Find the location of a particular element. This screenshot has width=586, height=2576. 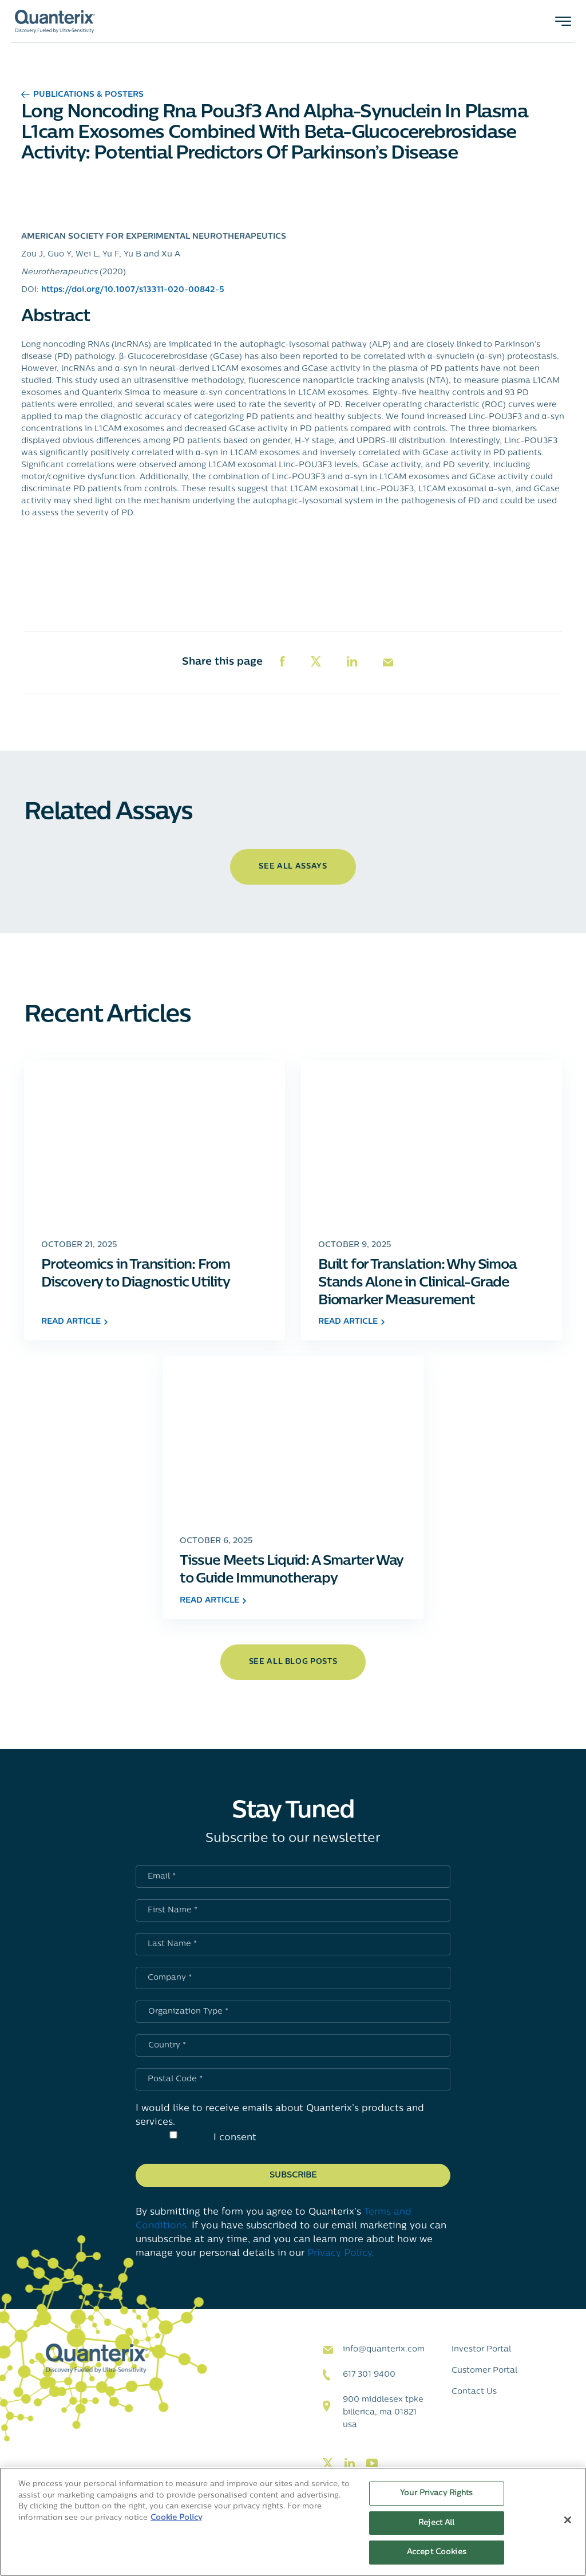

Investor Portal is located at coordinates (481, 2349).